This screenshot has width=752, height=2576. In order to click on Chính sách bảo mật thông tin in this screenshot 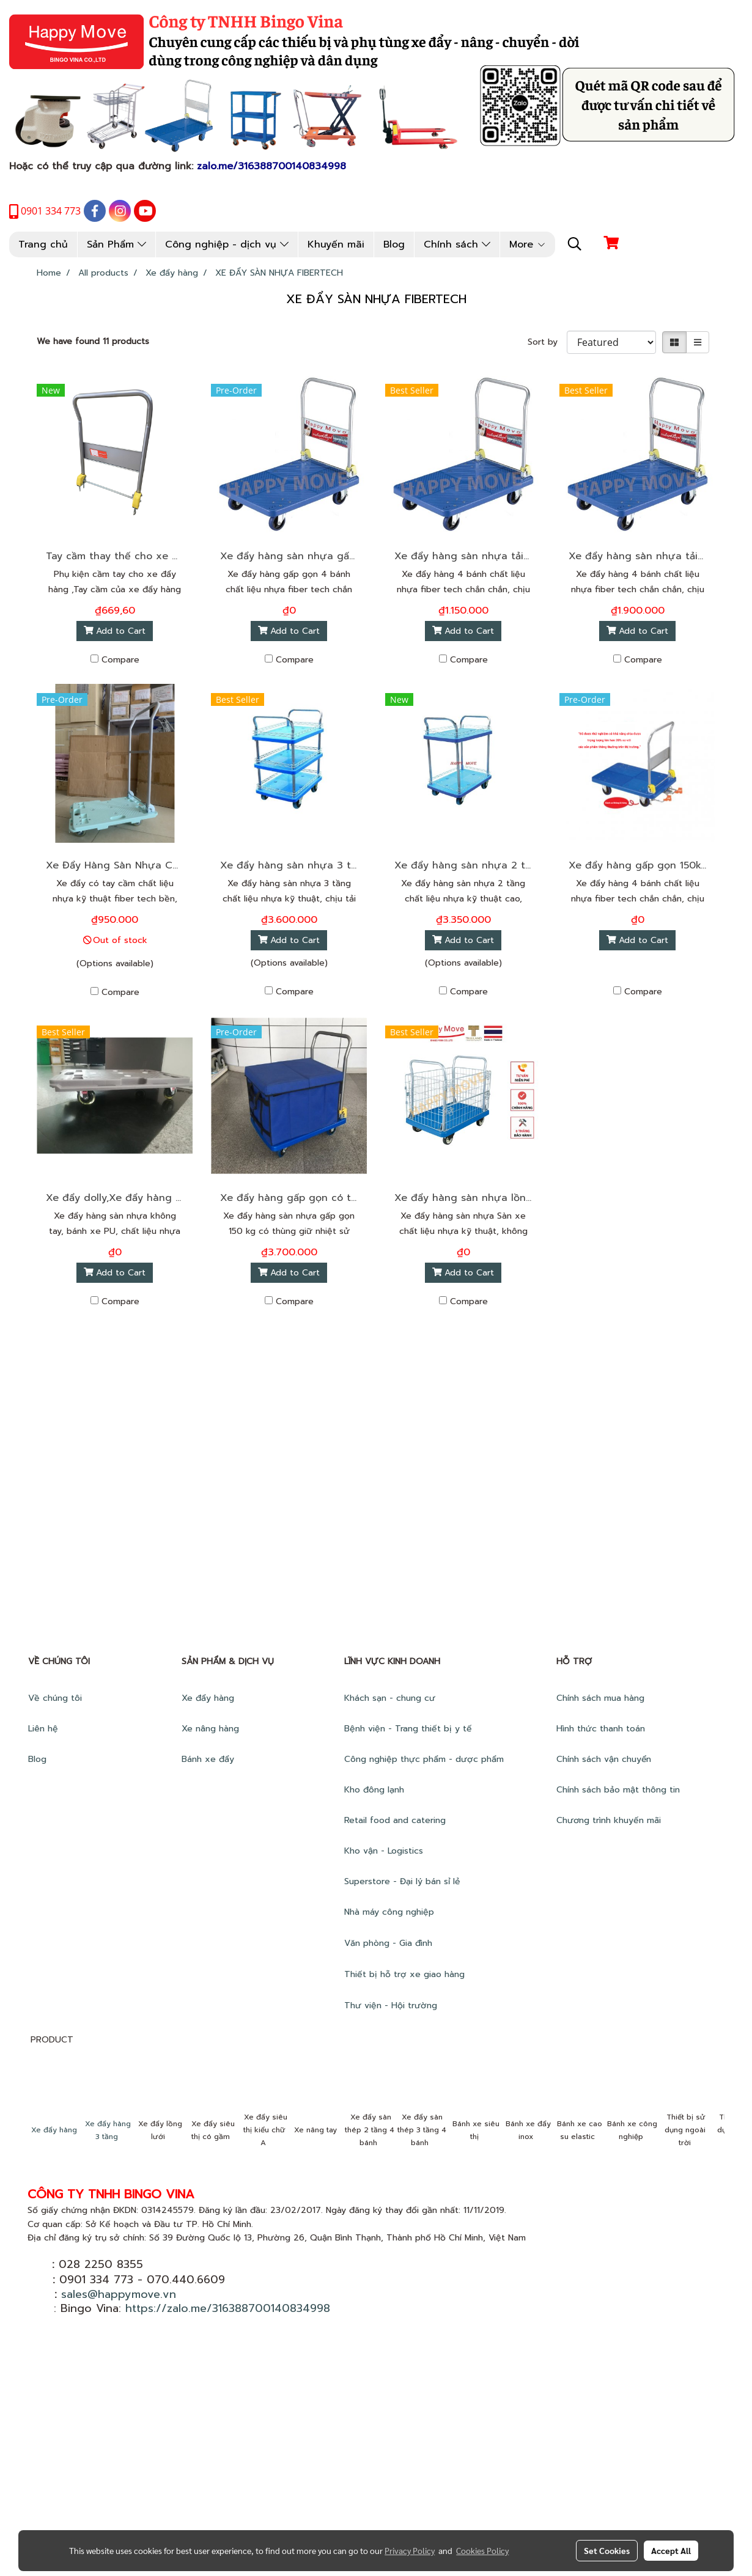, I will do `click(618, 1789)`.